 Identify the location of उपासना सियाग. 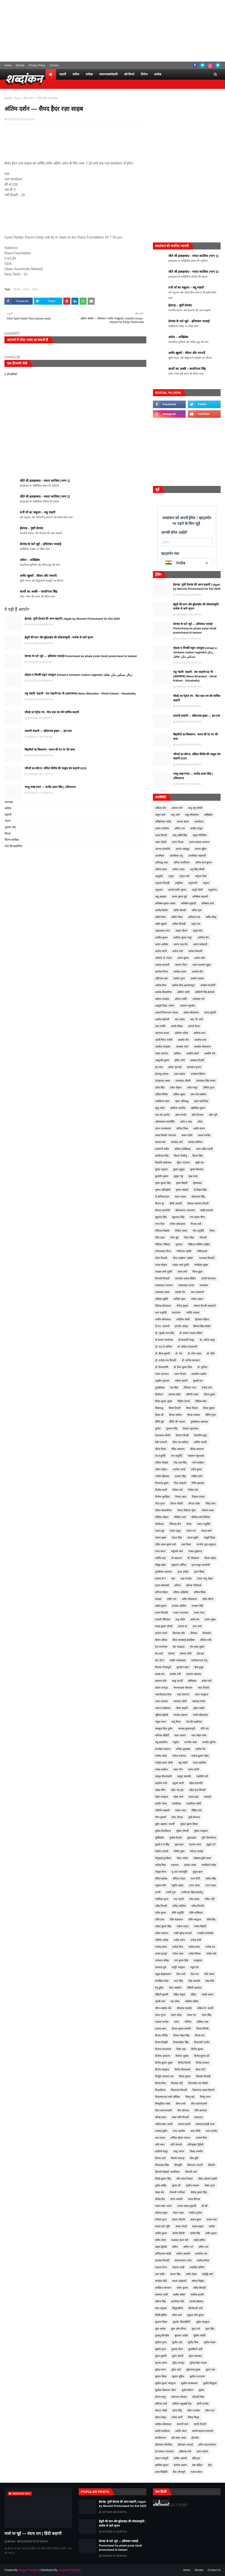
(198, 1073).